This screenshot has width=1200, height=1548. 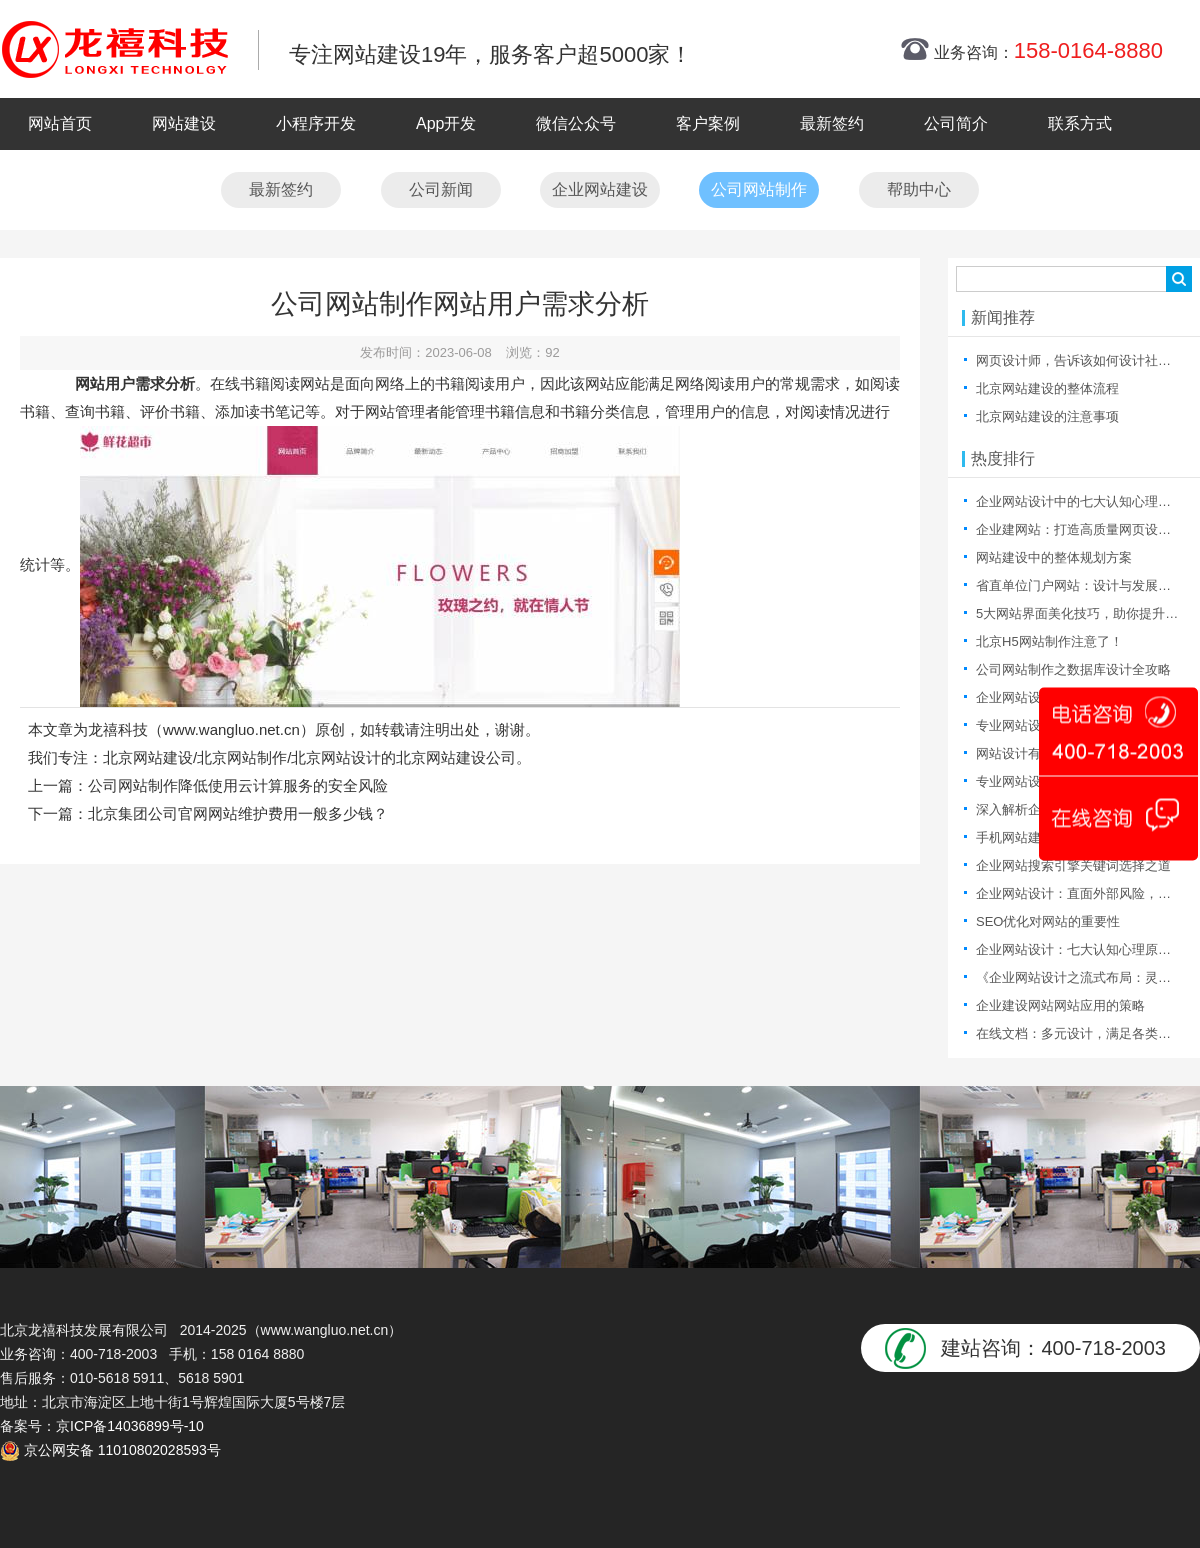 What do you see at coordinates (238, 813) in the screenshot?
I see `北京集团公司官网网站维护费用一般多少钱？` at bounding box center [238, 813].